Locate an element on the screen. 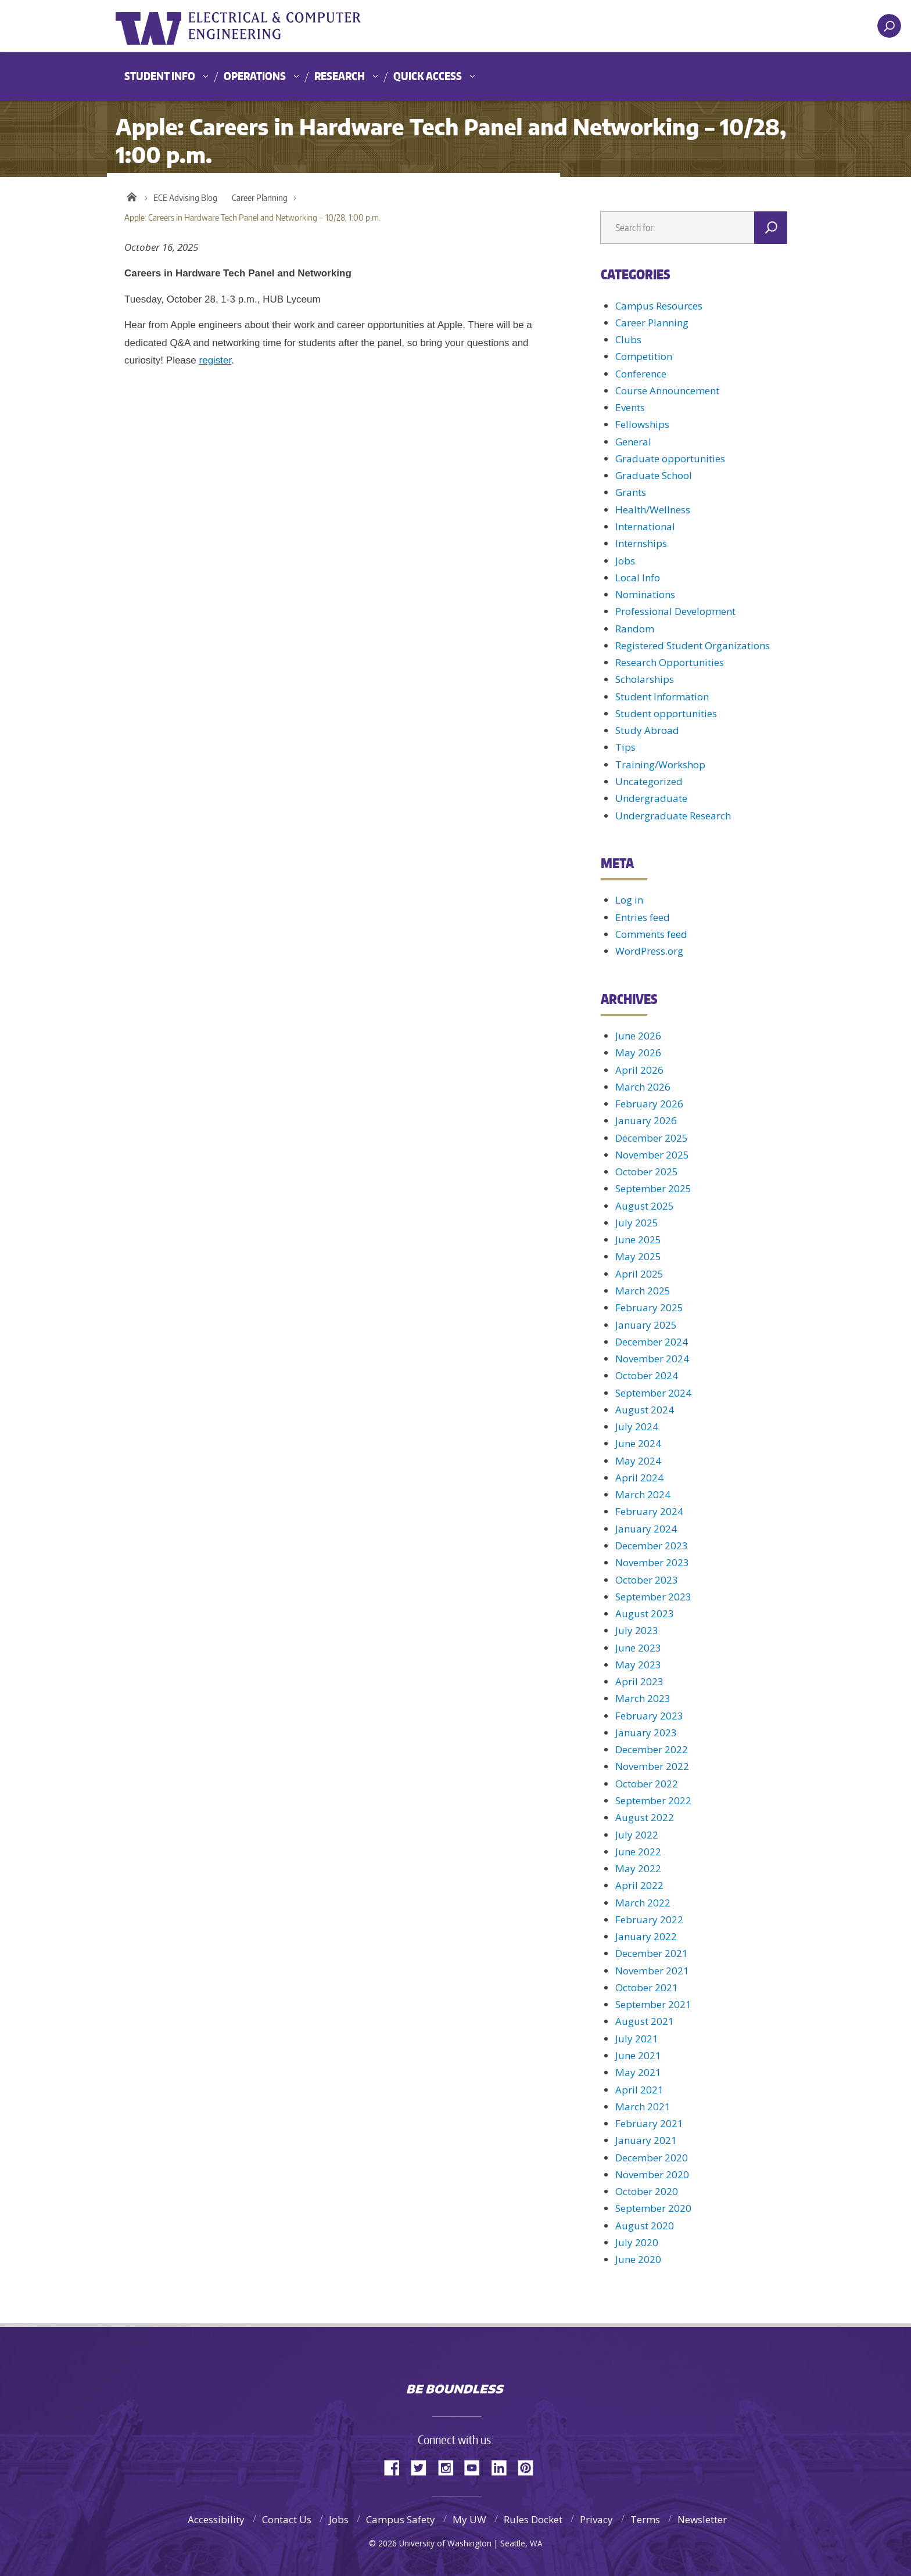  October 2022 is located at coordinates (646, 1783).